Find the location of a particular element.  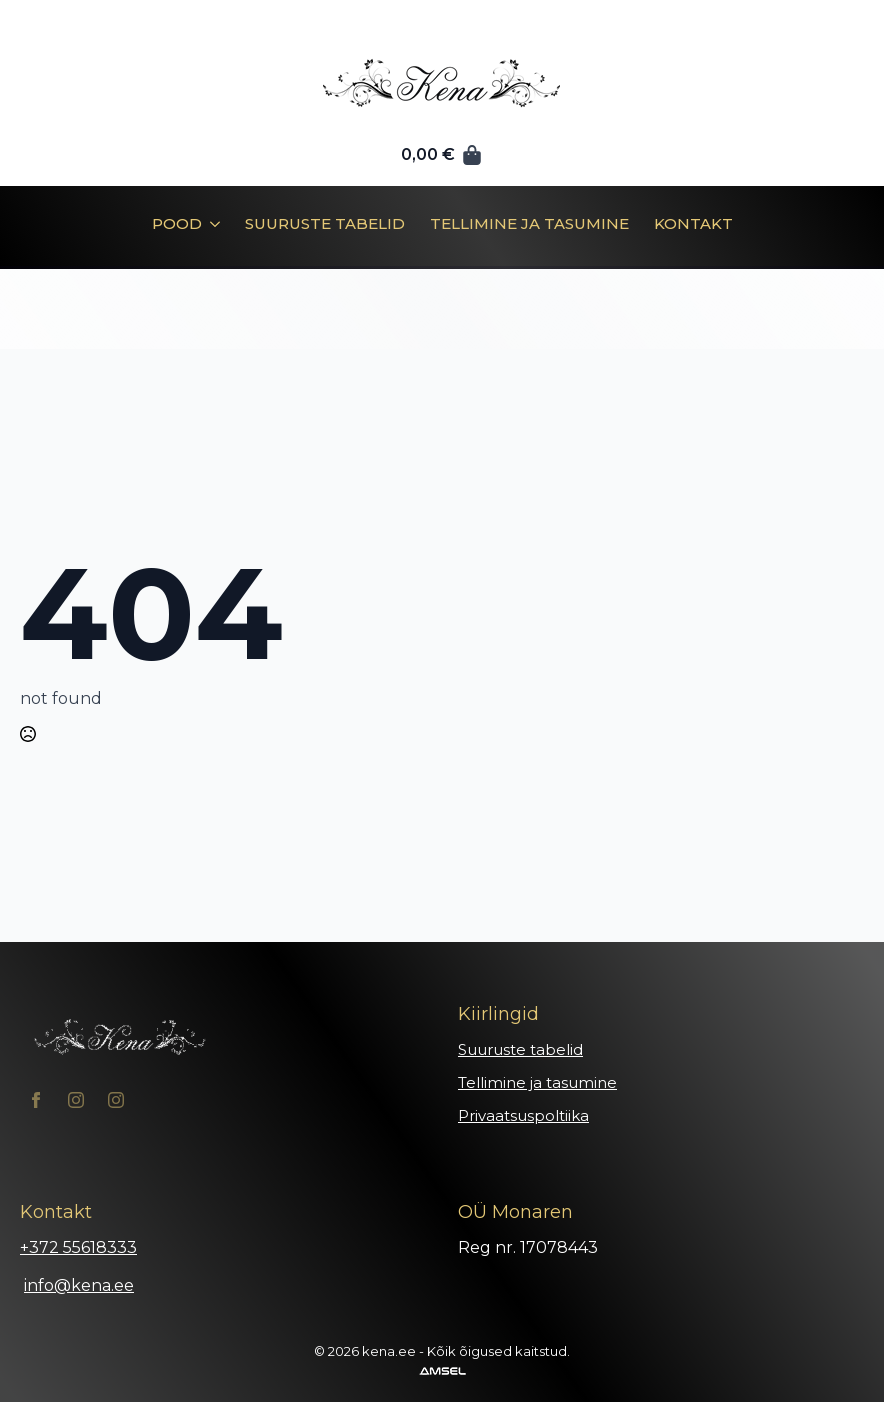

[instagram] is located at coordinates (76, 1100).